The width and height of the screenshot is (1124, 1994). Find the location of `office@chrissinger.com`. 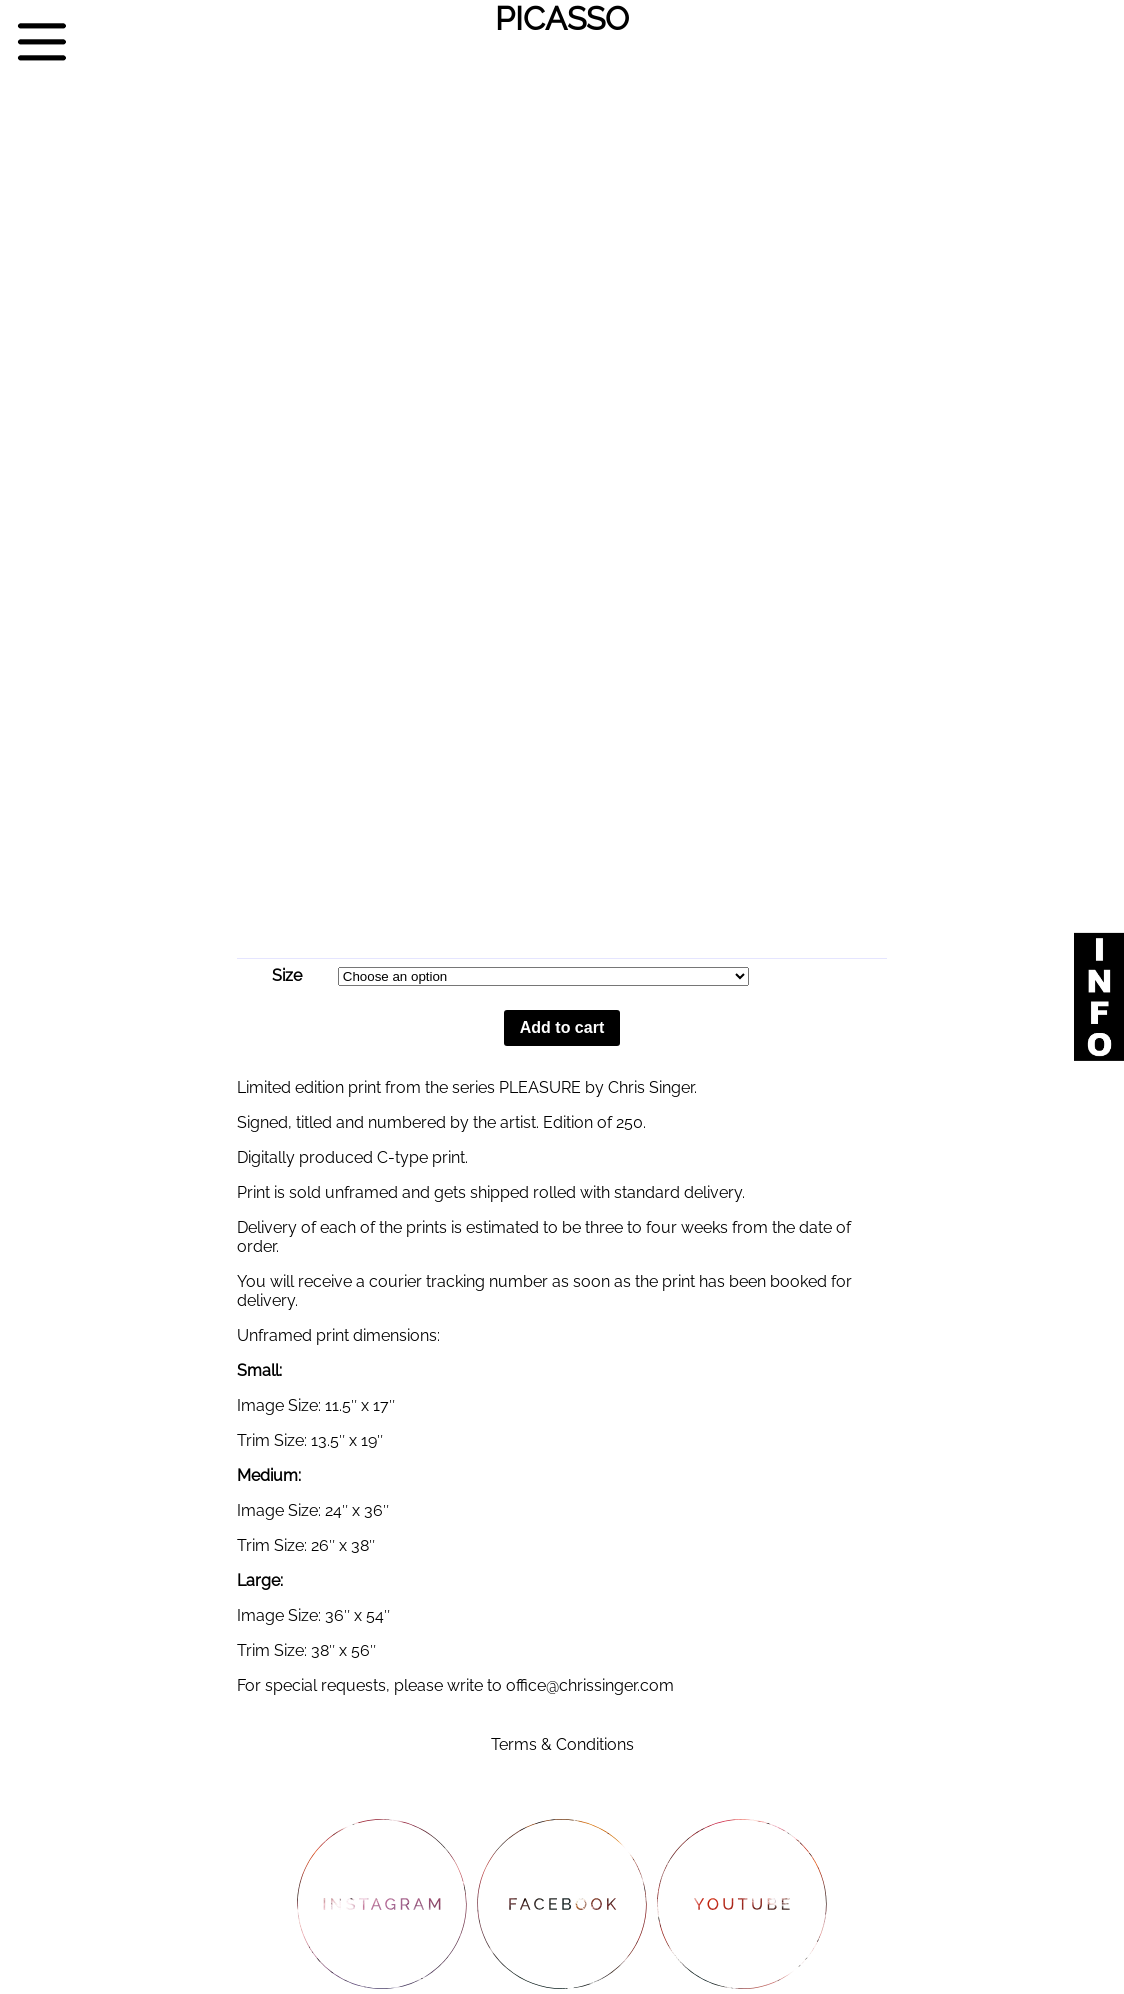

office@chrissinger.com is located at coordinates (590, 1685).